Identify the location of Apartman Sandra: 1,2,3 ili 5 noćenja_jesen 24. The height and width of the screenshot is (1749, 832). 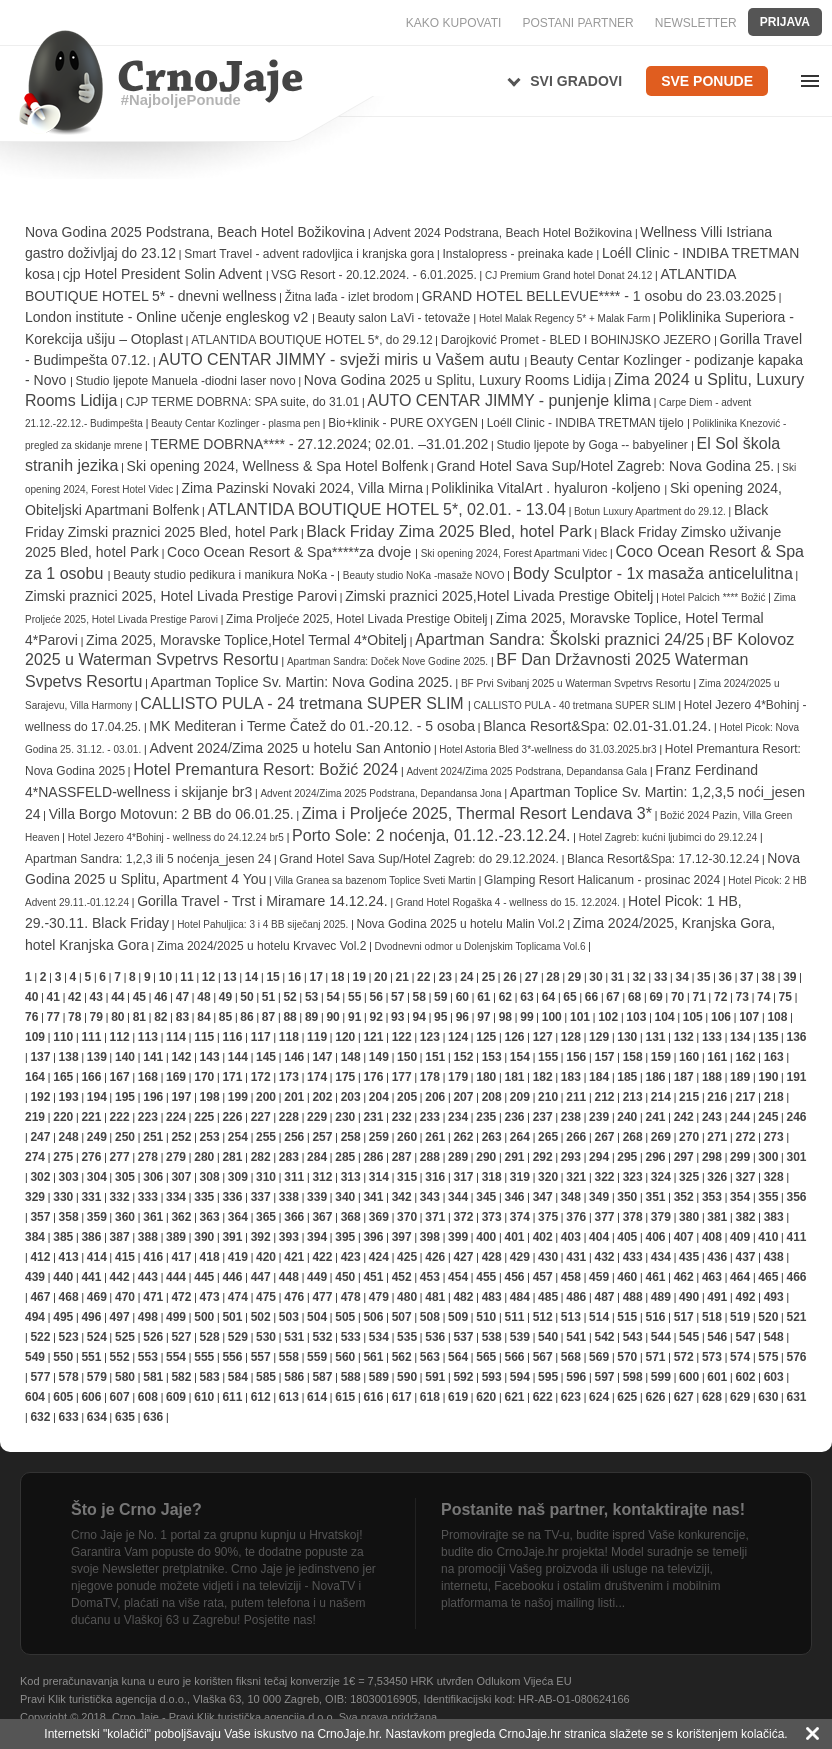
(148, 859).